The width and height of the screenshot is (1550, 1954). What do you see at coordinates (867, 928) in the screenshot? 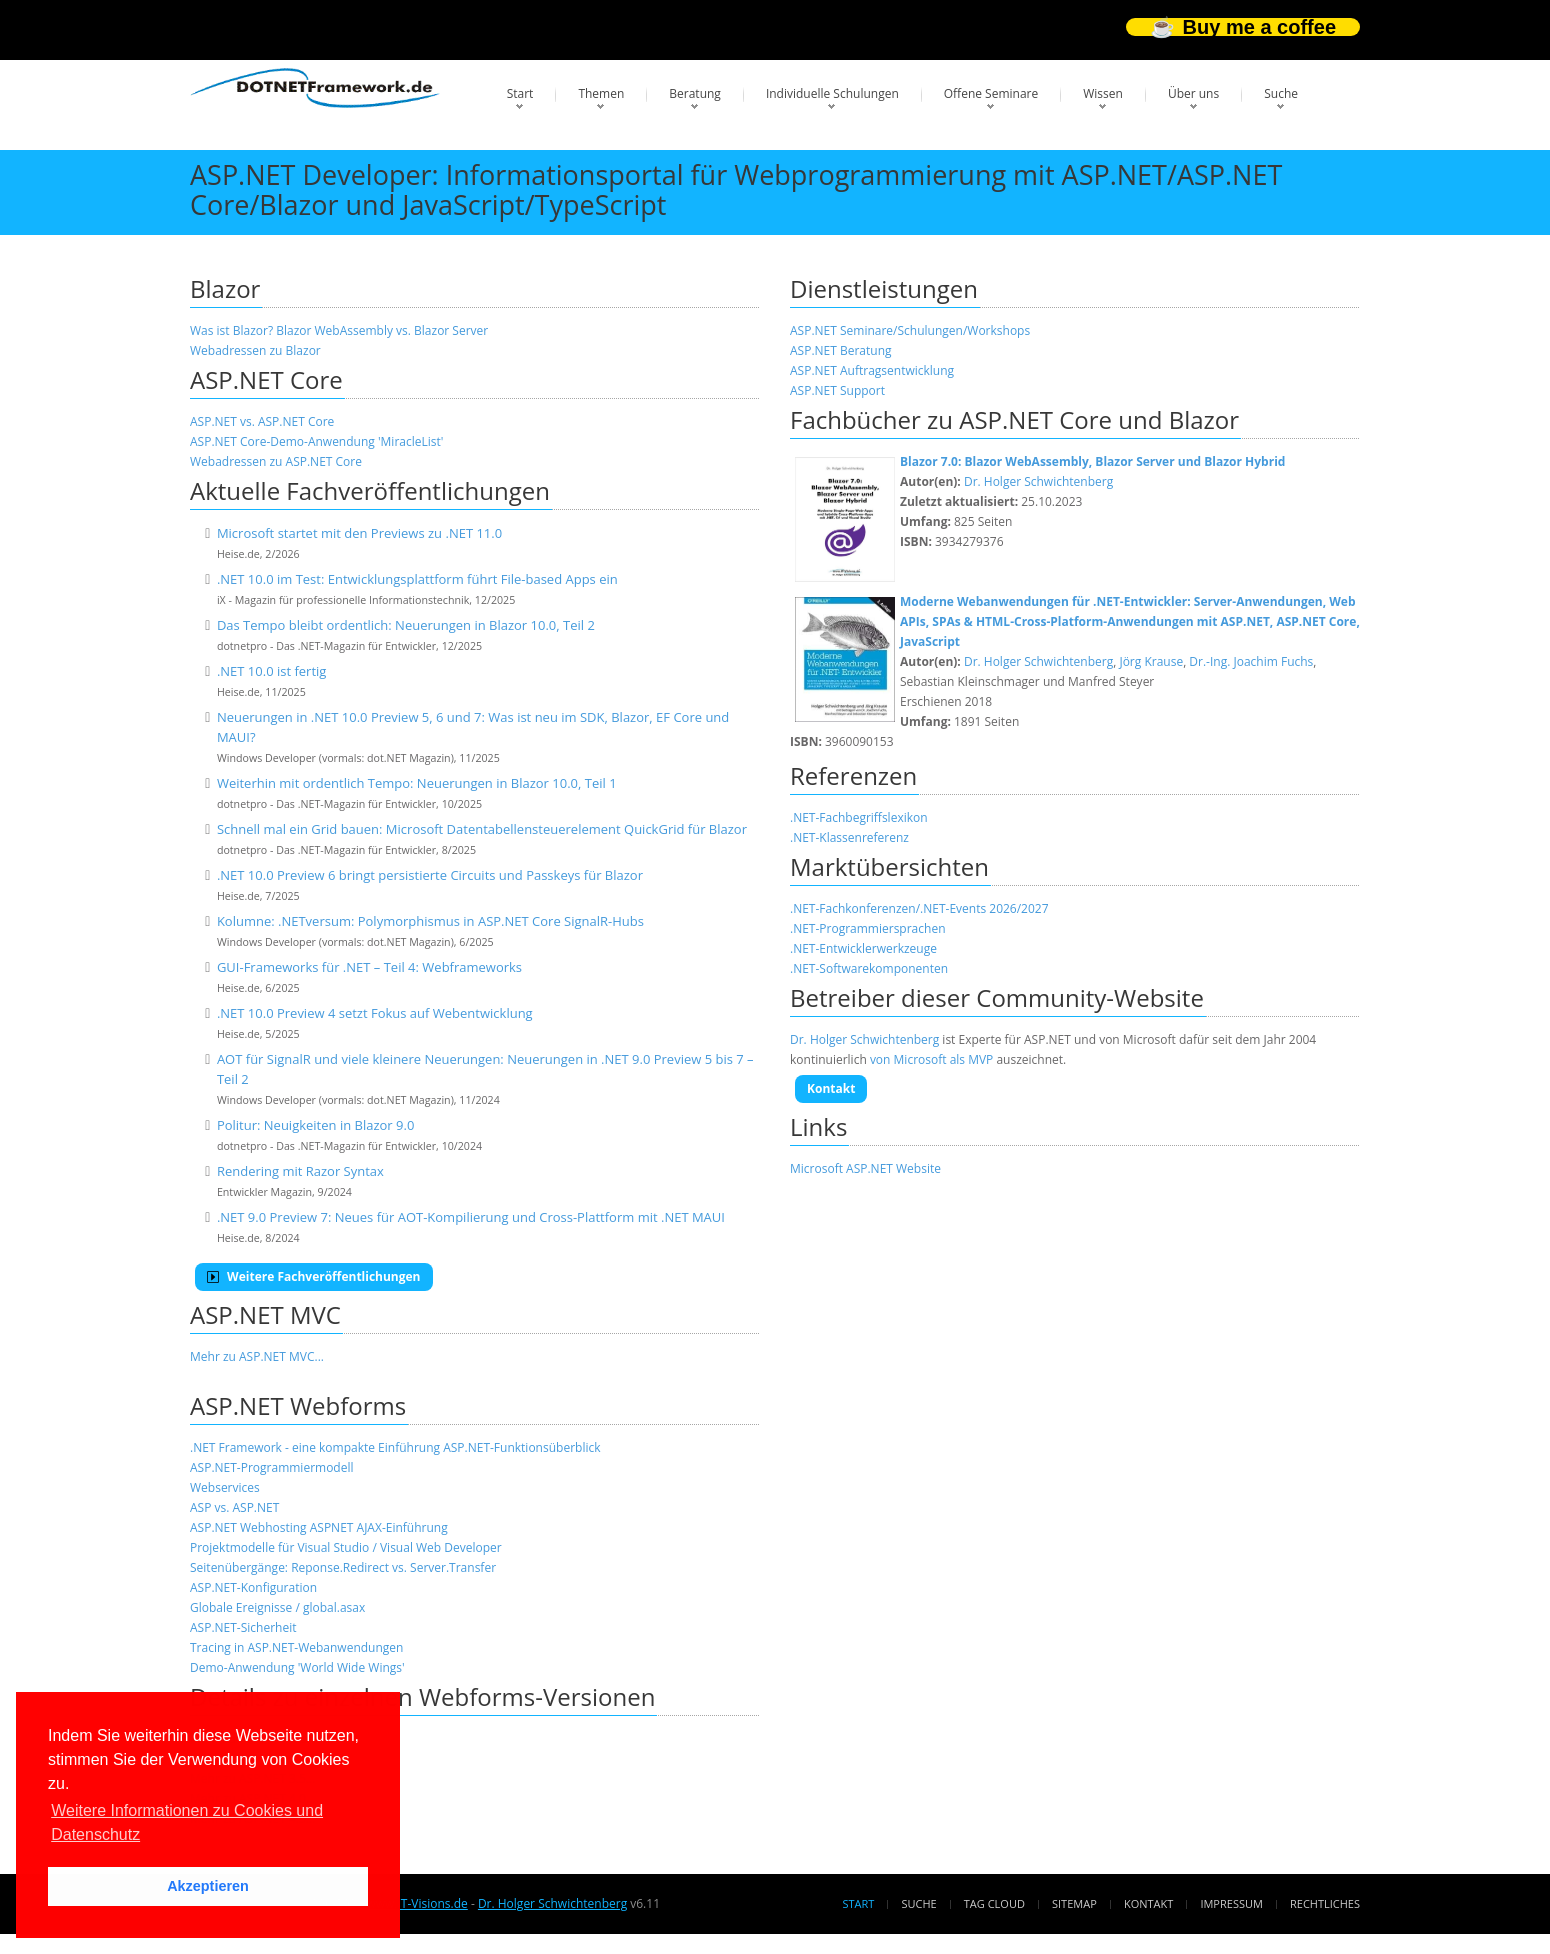
I see `.NET-Programmiersprachen` at bounding box center [867, 928].